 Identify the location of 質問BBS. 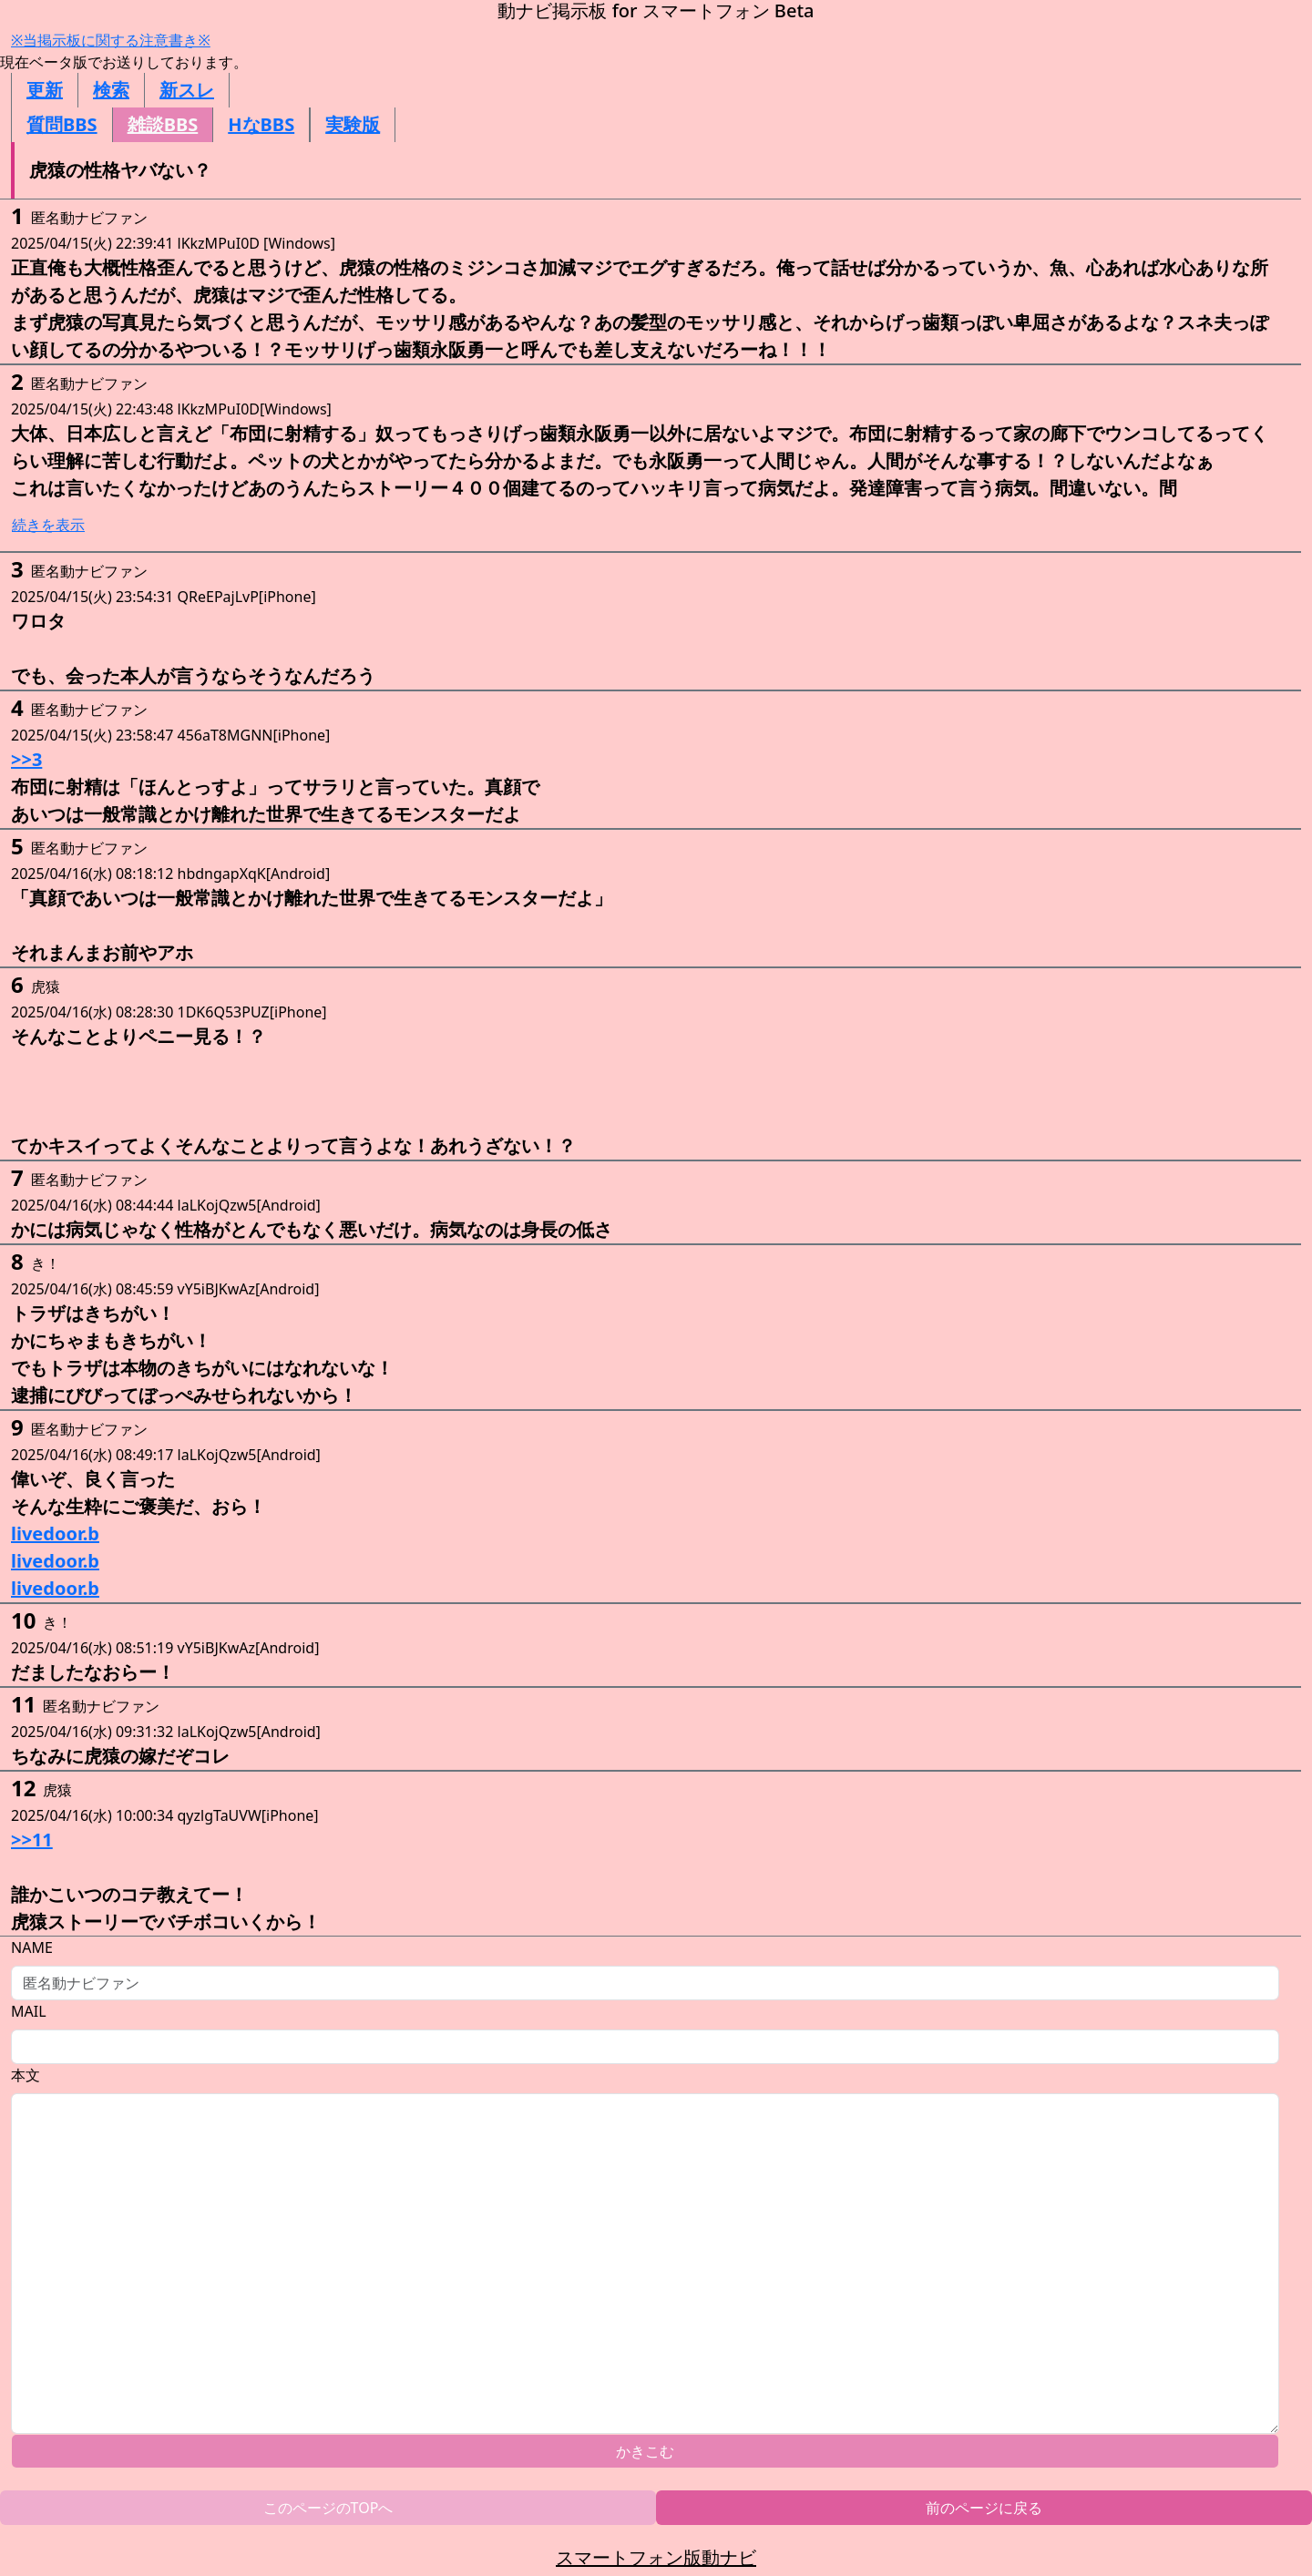
(61, 124).